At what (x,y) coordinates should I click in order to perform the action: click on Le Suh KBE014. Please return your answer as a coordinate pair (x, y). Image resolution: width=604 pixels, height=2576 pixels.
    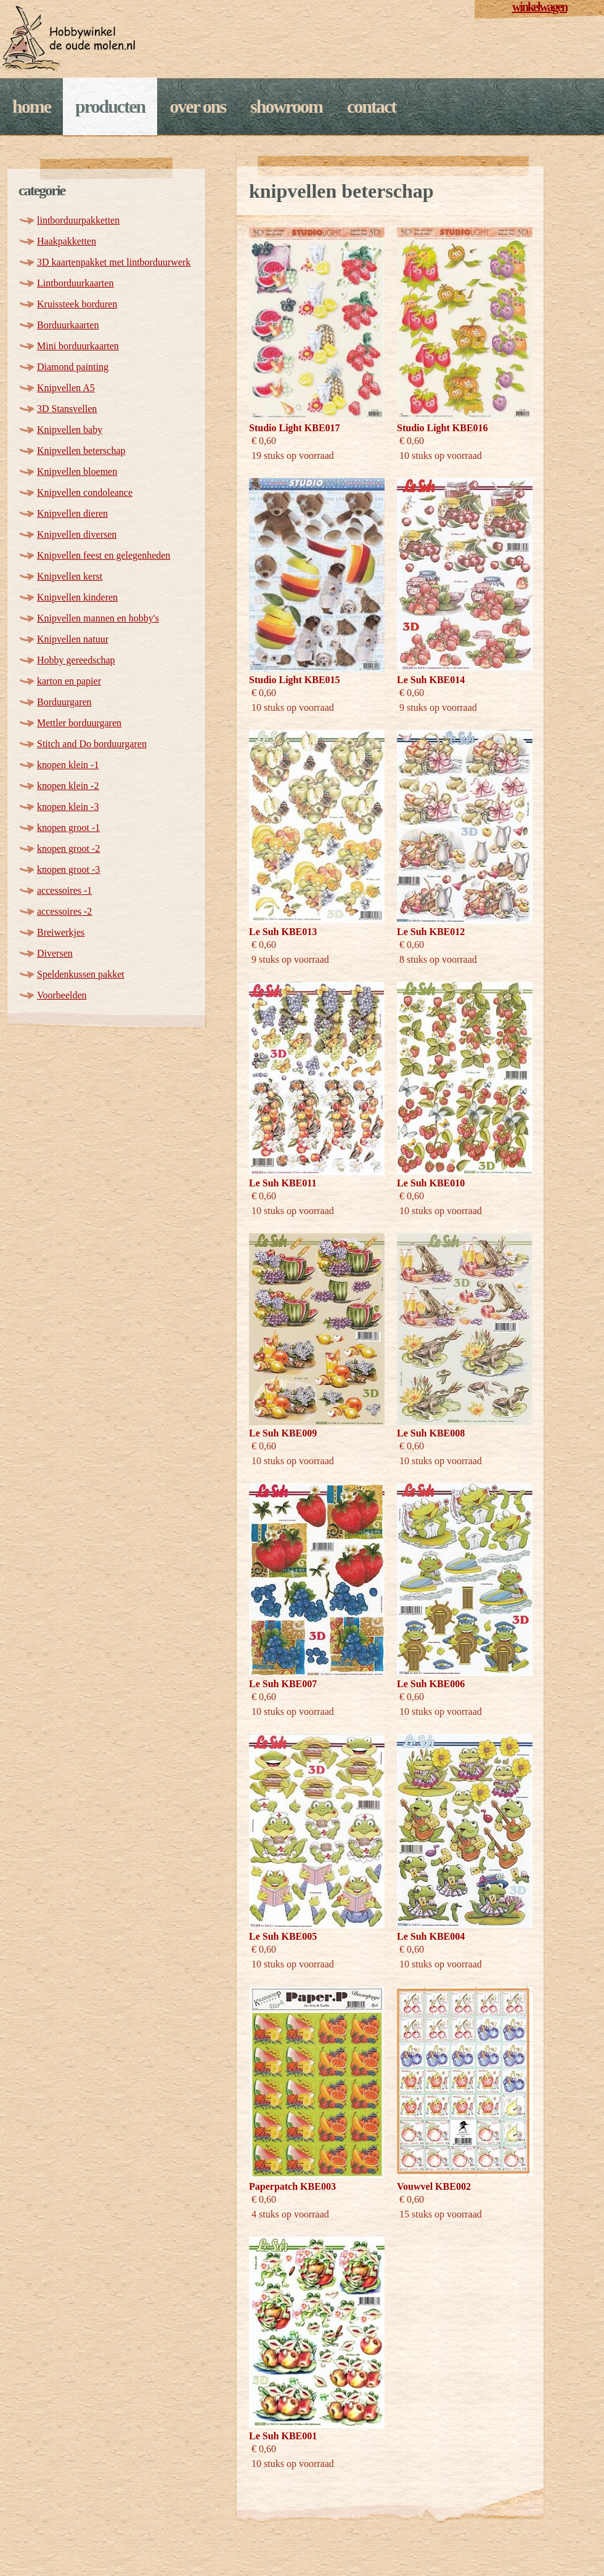
    Looking at the image, I should click on (431, 679).